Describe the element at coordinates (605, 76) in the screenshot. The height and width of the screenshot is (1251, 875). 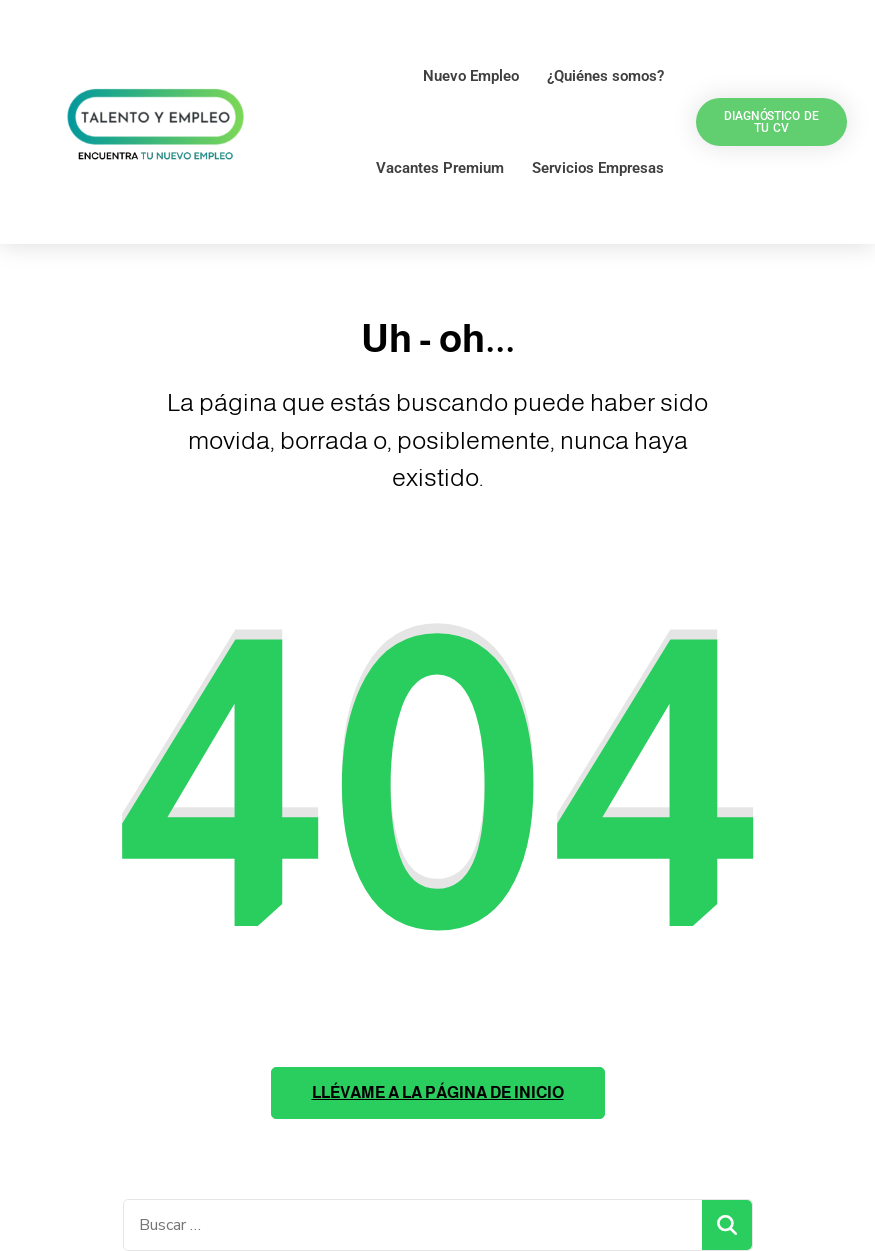
I see `¿Quiénes somos?` at that location.